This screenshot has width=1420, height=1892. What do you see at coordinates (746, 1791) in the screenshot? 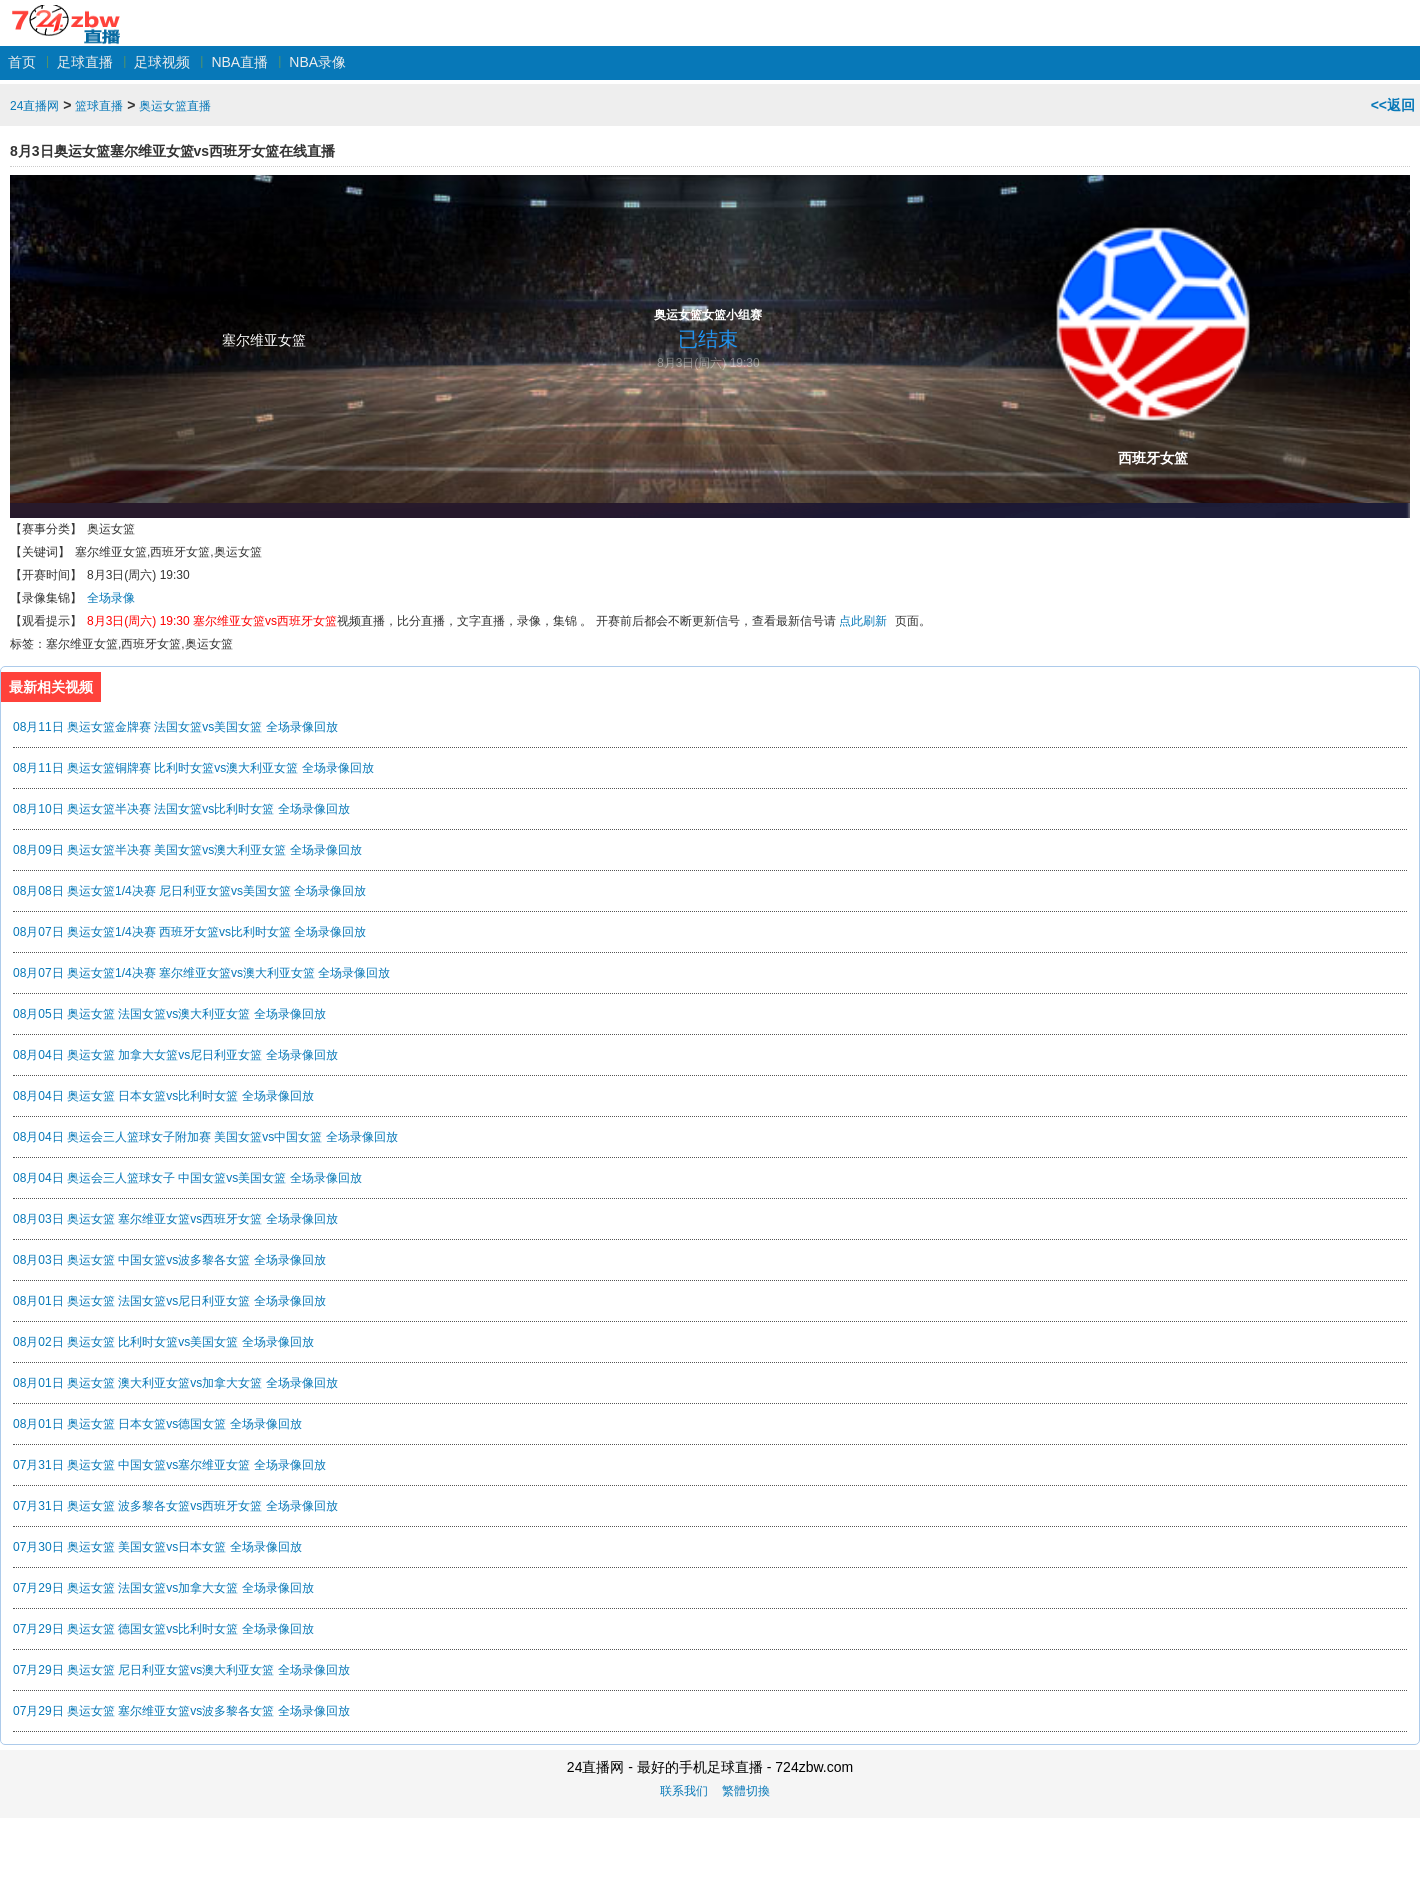
I see `繁體切換` at bounding box center [746, 1791].